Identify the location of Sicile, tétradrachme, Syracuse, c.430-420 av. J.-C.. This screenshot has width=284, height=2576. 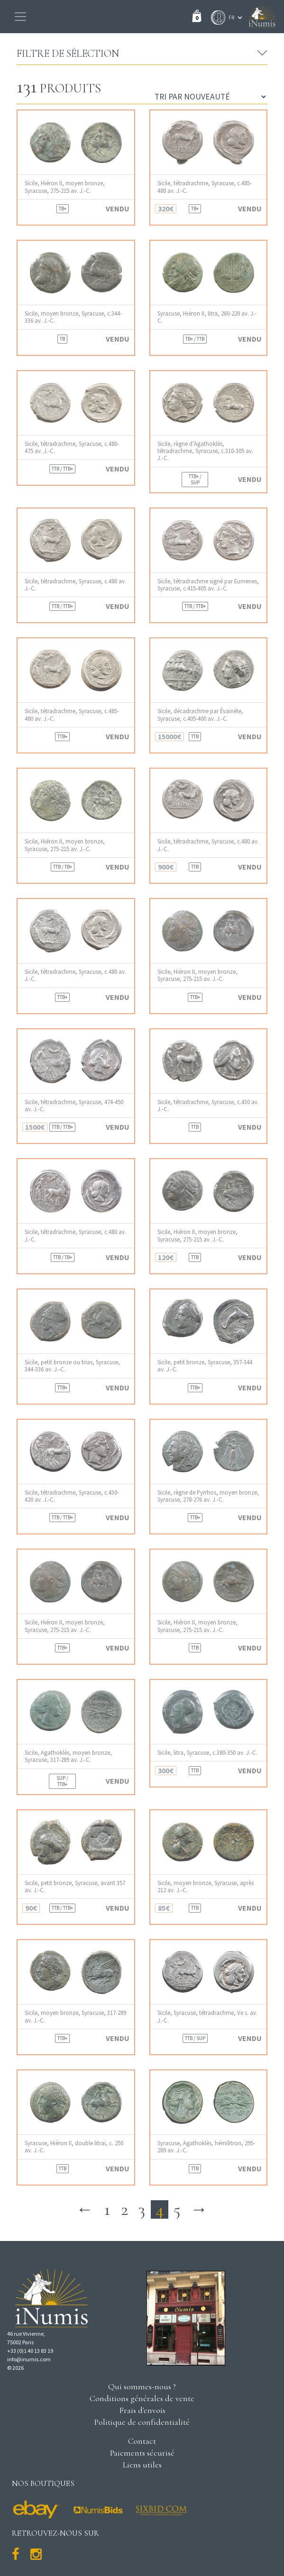
(72, 1496).